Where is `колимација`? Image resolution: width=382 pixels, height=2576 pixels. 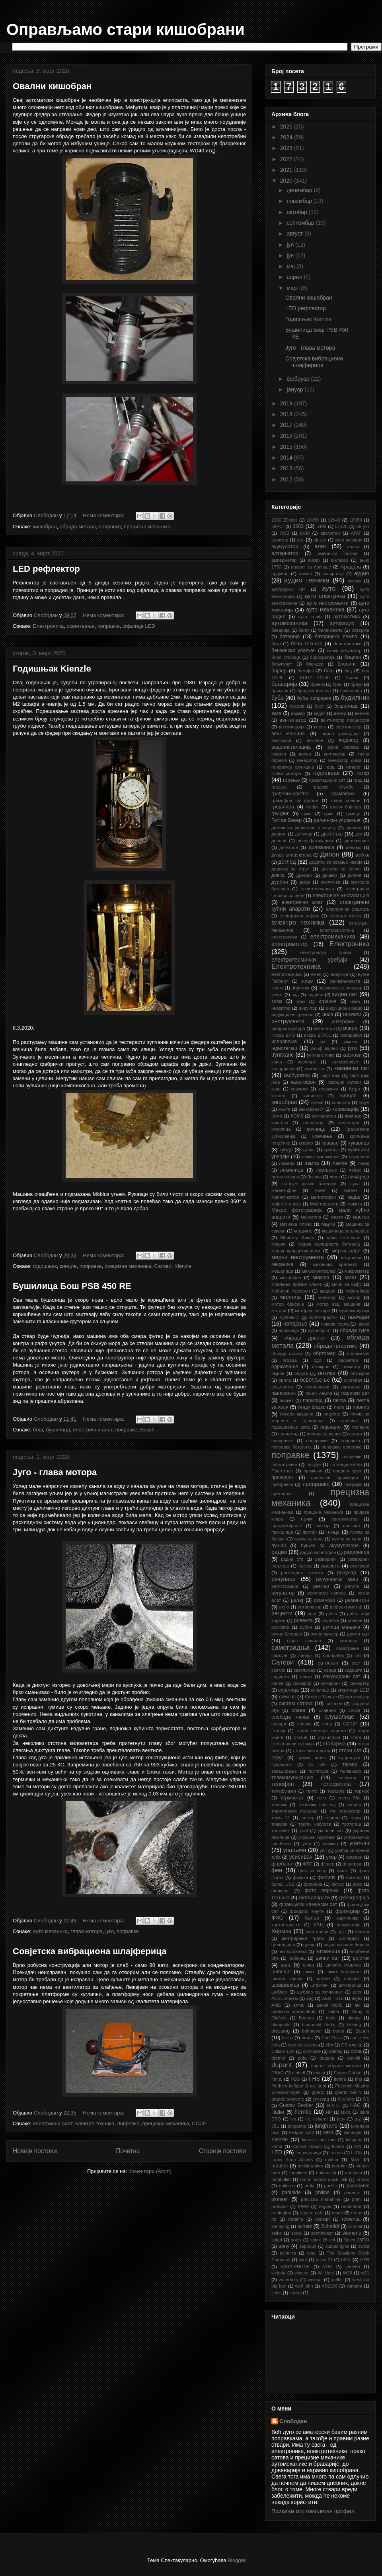 колимација is located at coordinates (345, 1109).